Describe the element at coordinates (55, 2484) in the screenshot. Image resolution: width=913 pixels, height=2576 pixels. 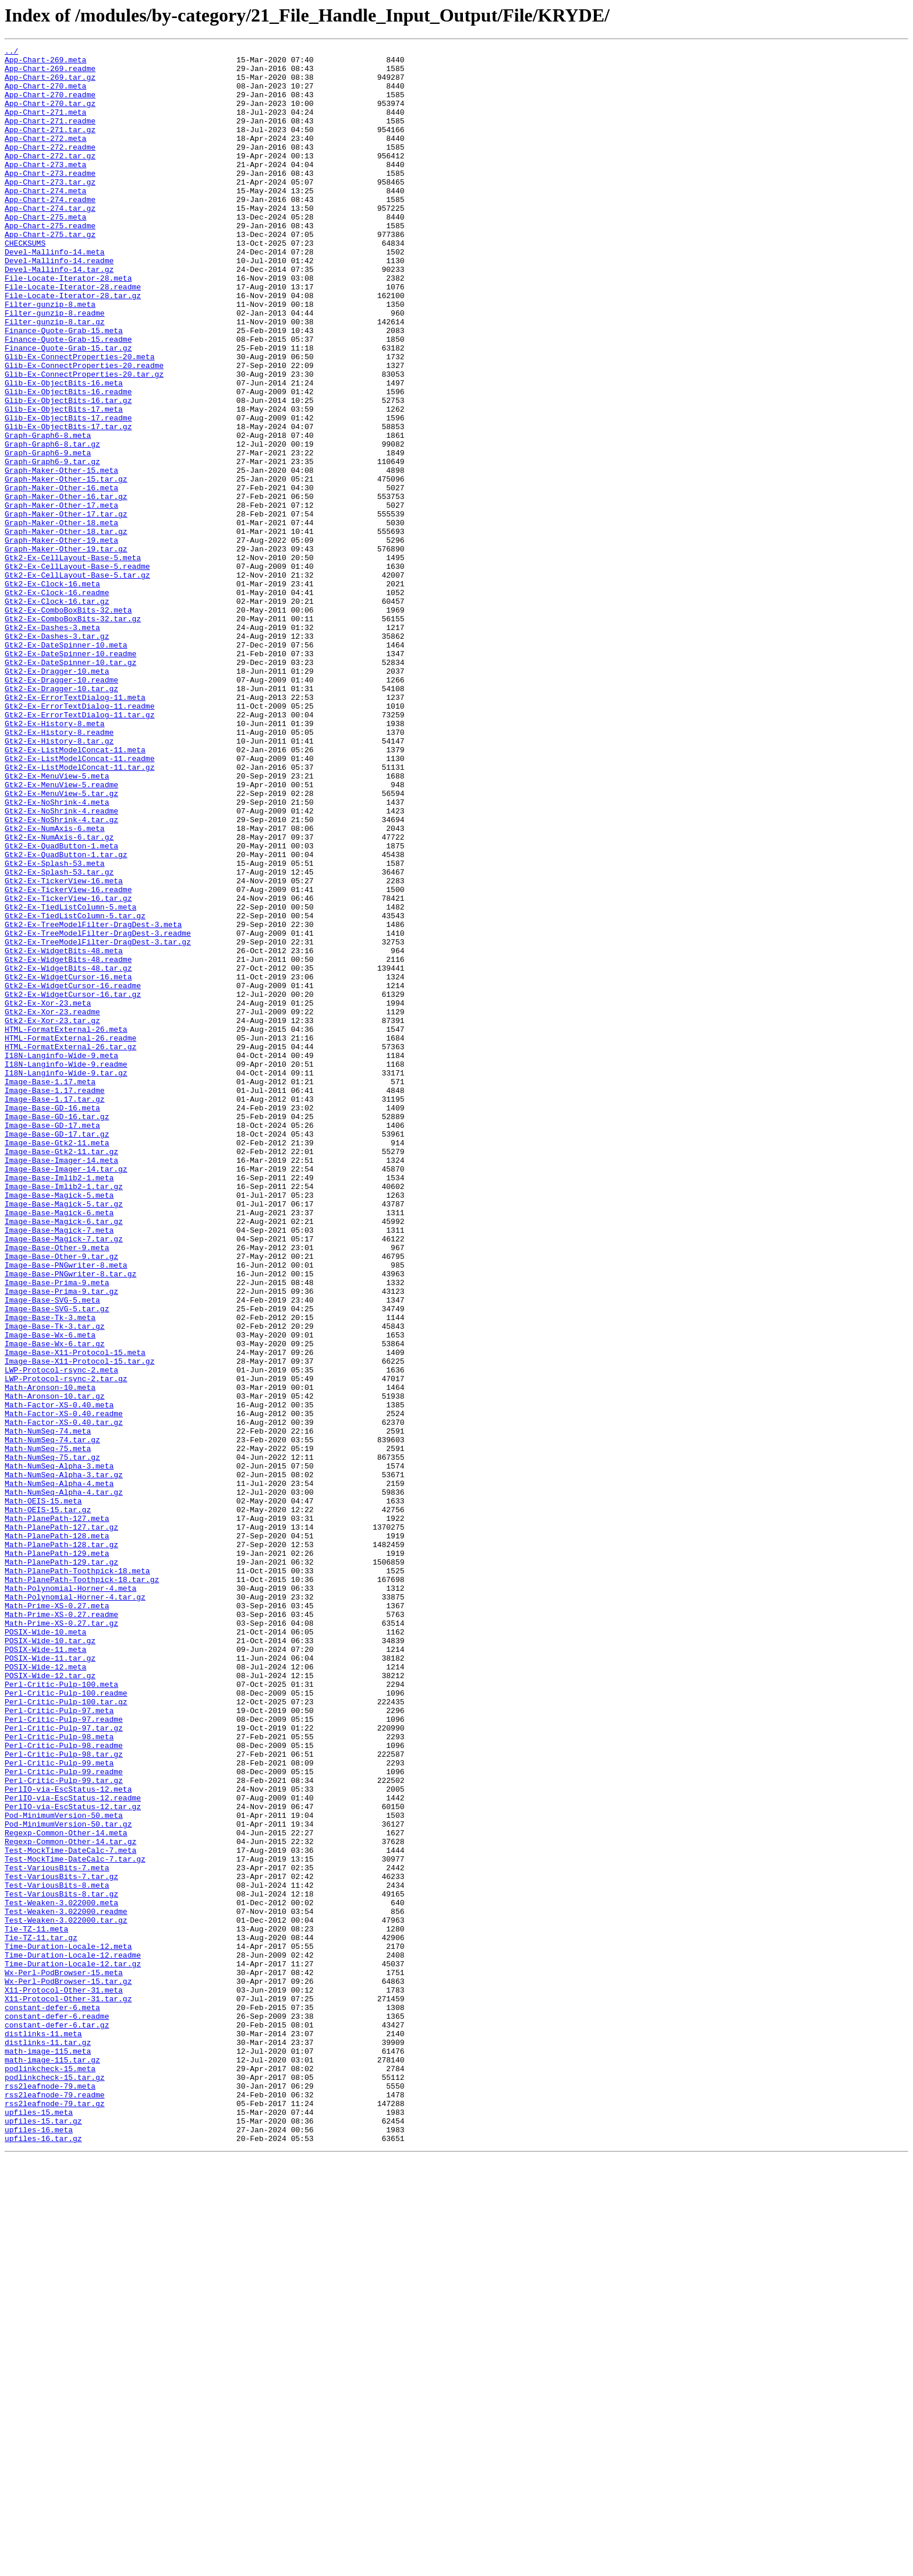
I see `podlinkcheck-15.tar.gz` at that location.